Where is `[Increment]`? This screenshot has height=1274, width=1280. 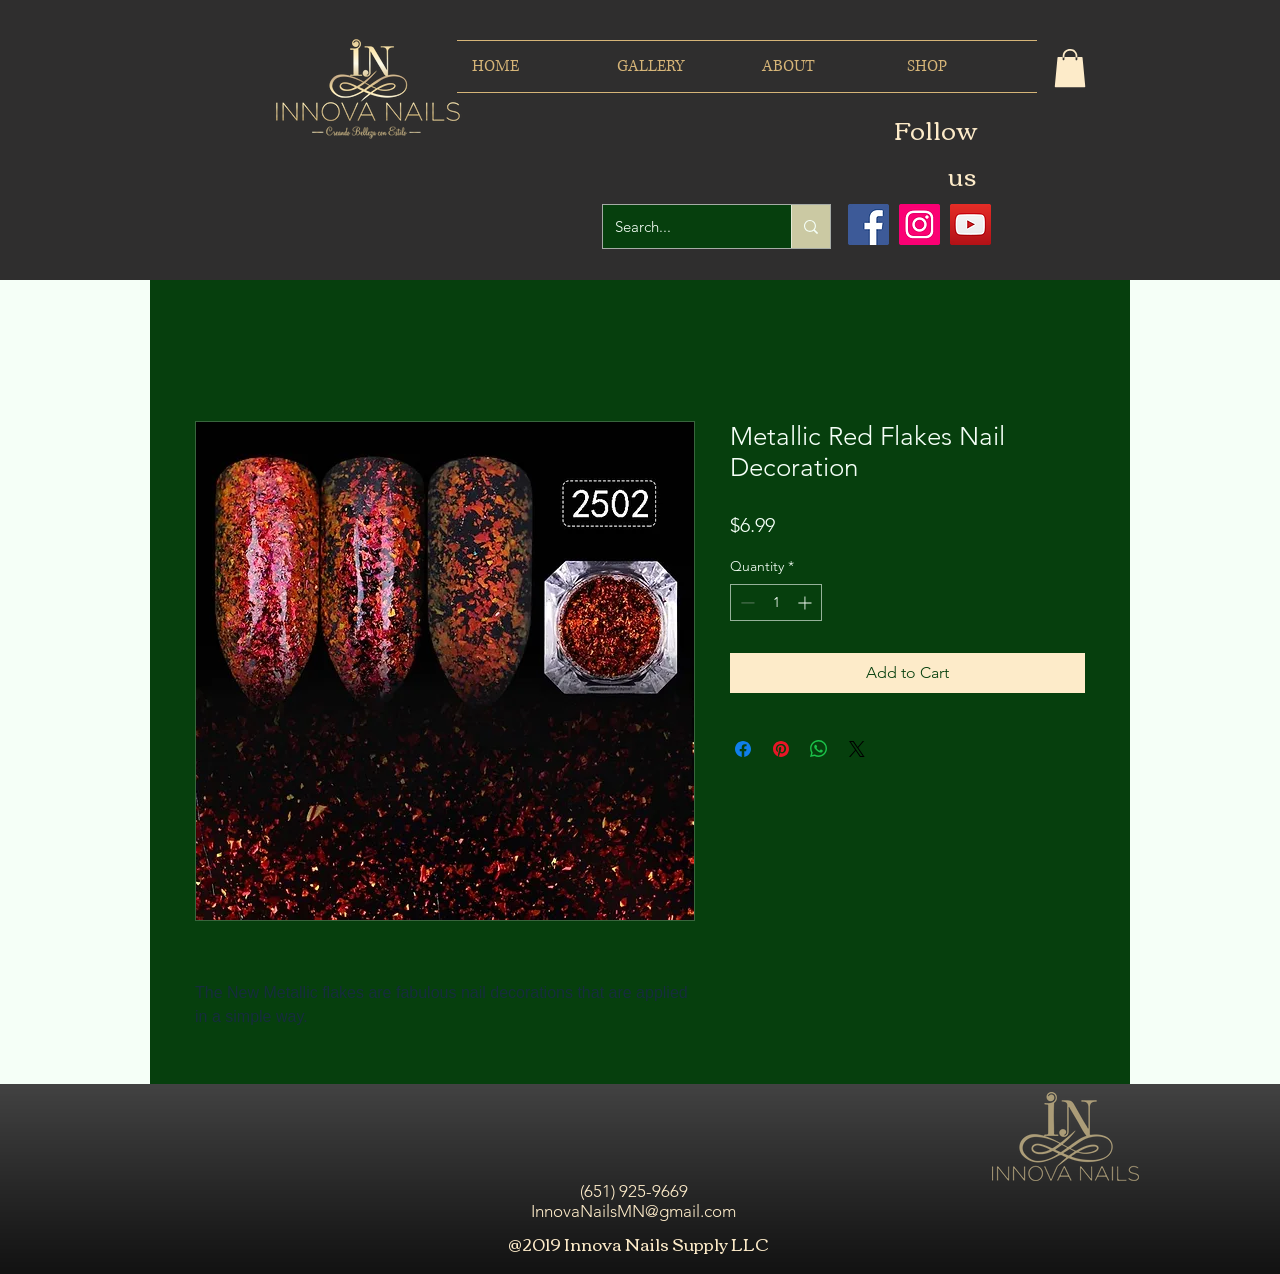
[Increment] is located at coordinates (806, 602).